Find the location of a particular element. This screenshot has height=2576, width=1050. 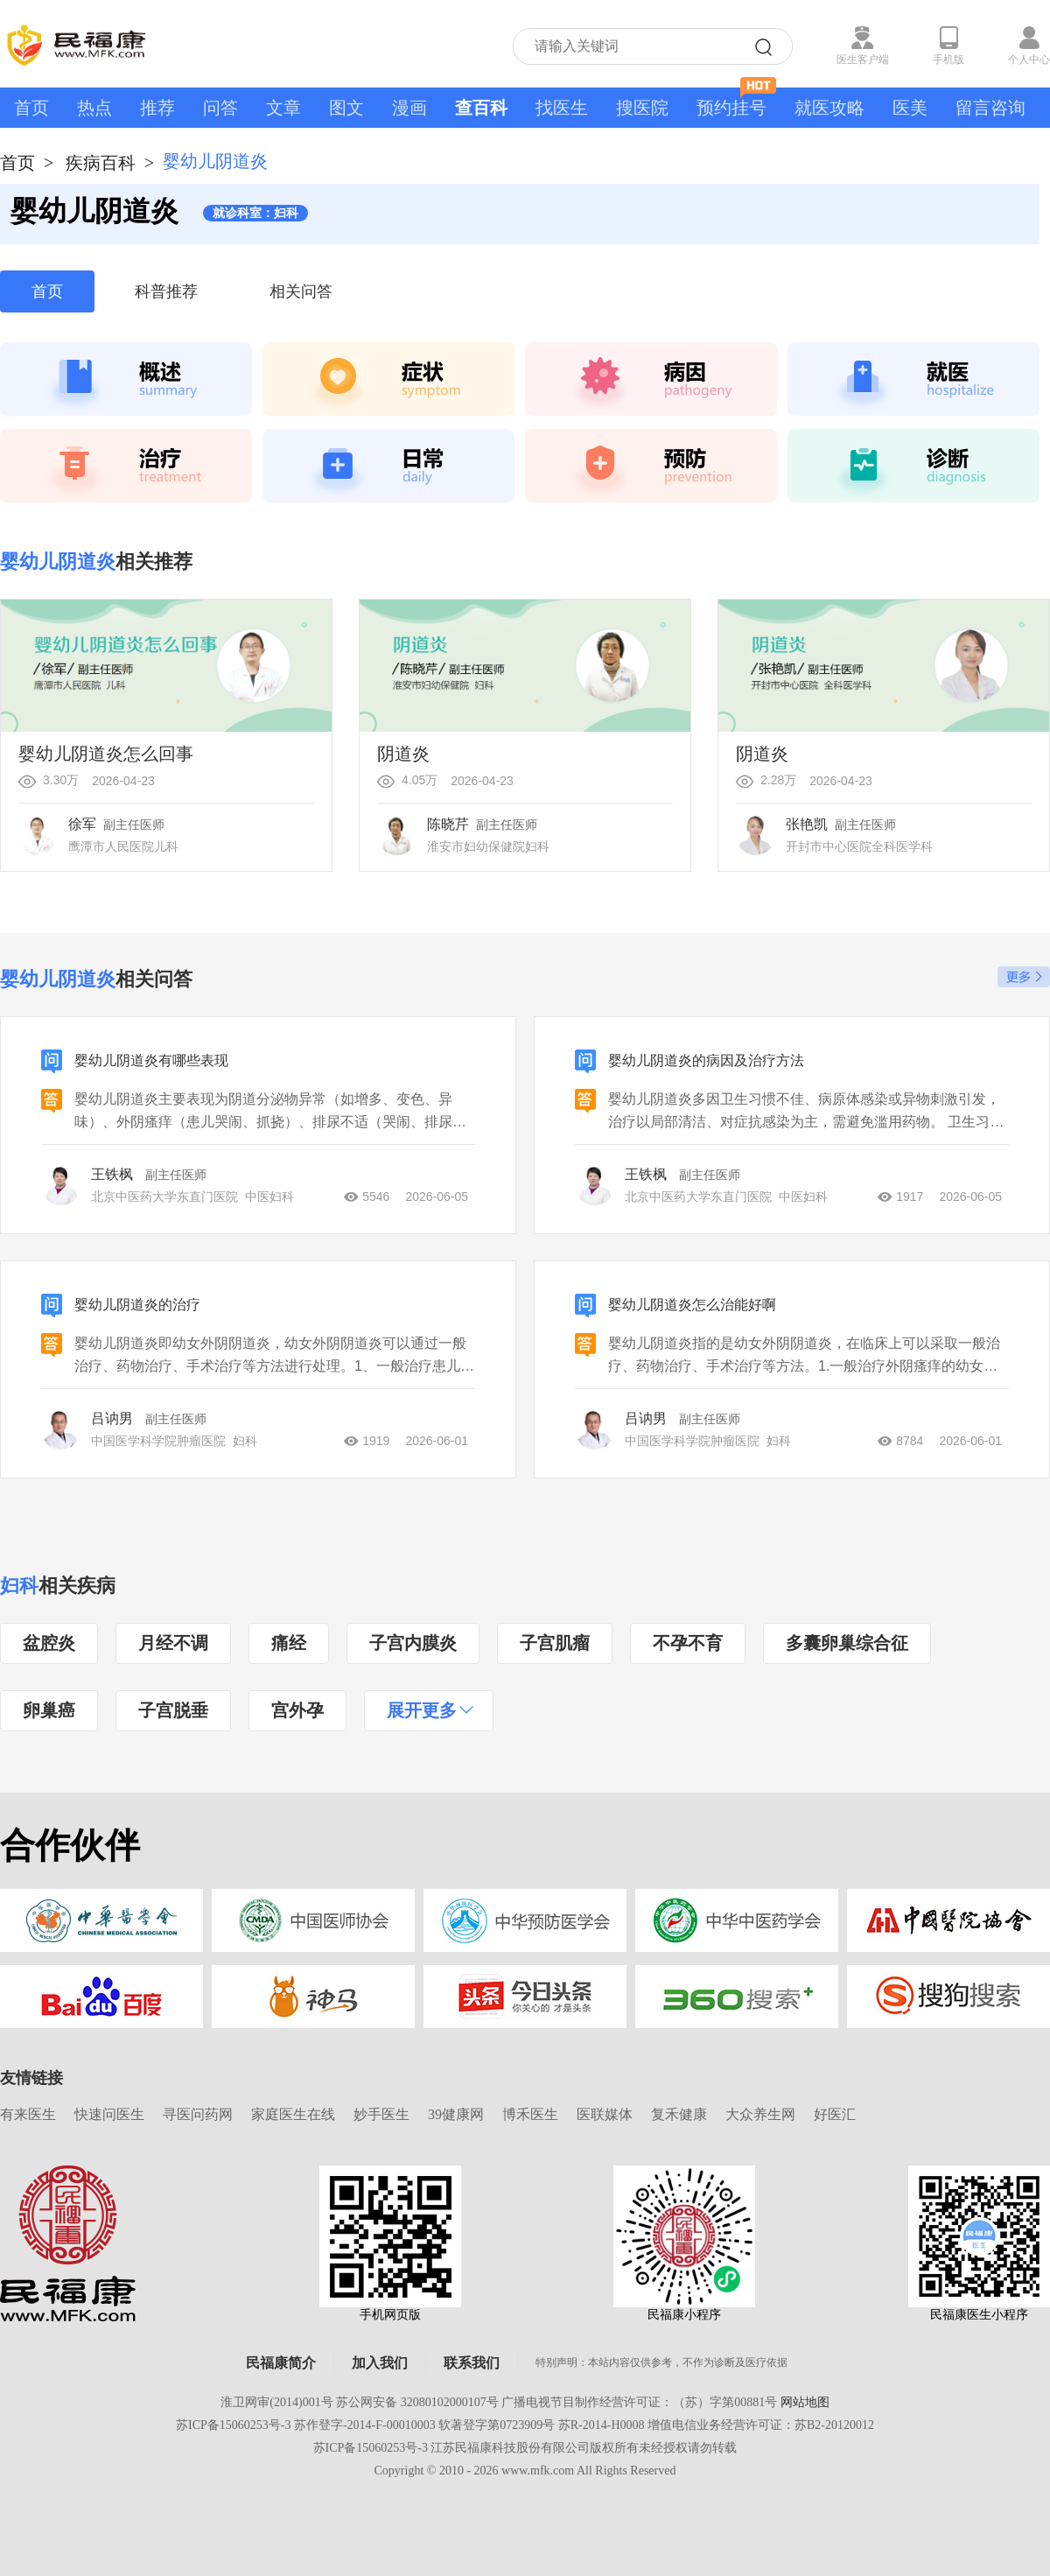

加入我们 is located at coordinates (380, 2362).